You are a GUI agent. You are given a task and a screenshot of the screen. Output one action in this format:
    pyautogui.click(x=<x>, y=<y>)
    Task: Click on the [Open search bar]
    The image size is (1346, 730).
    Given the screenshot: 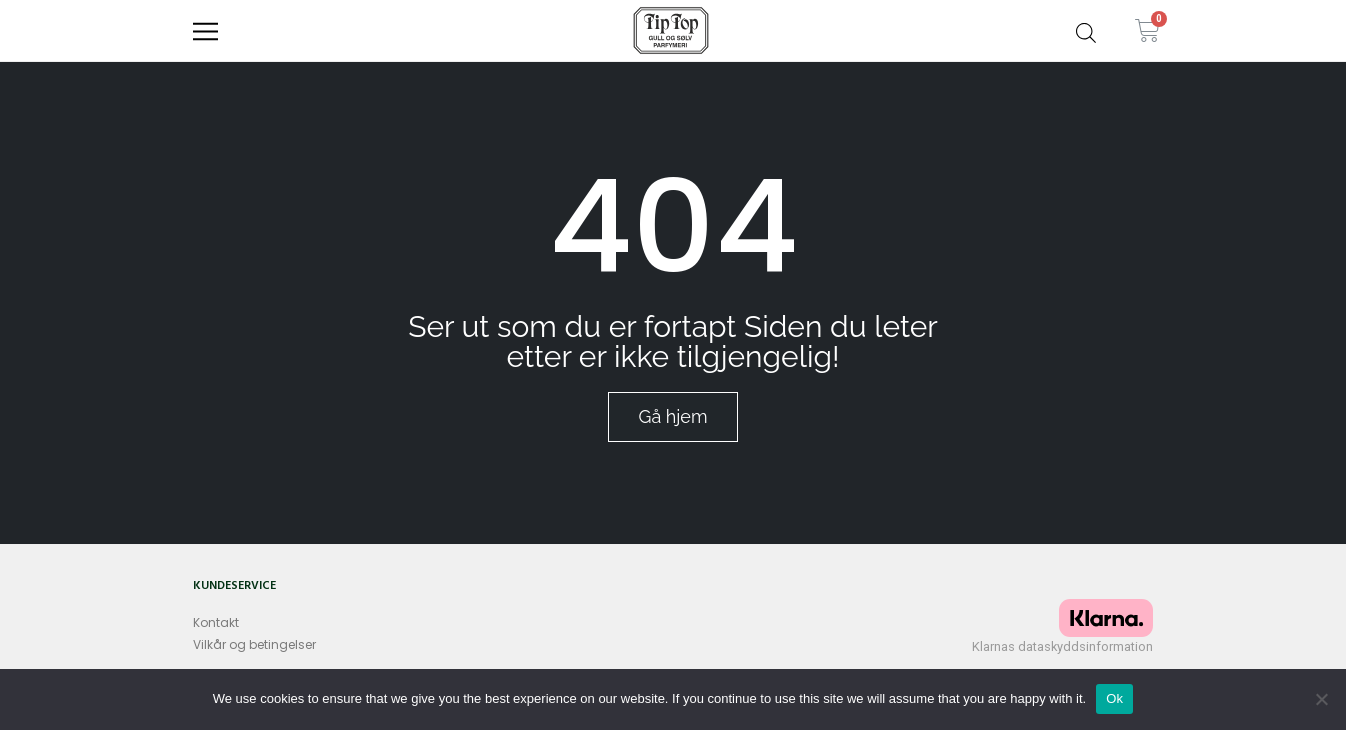 What is the action you would take?
    pyautogui.click(x=1086, y=30)
    